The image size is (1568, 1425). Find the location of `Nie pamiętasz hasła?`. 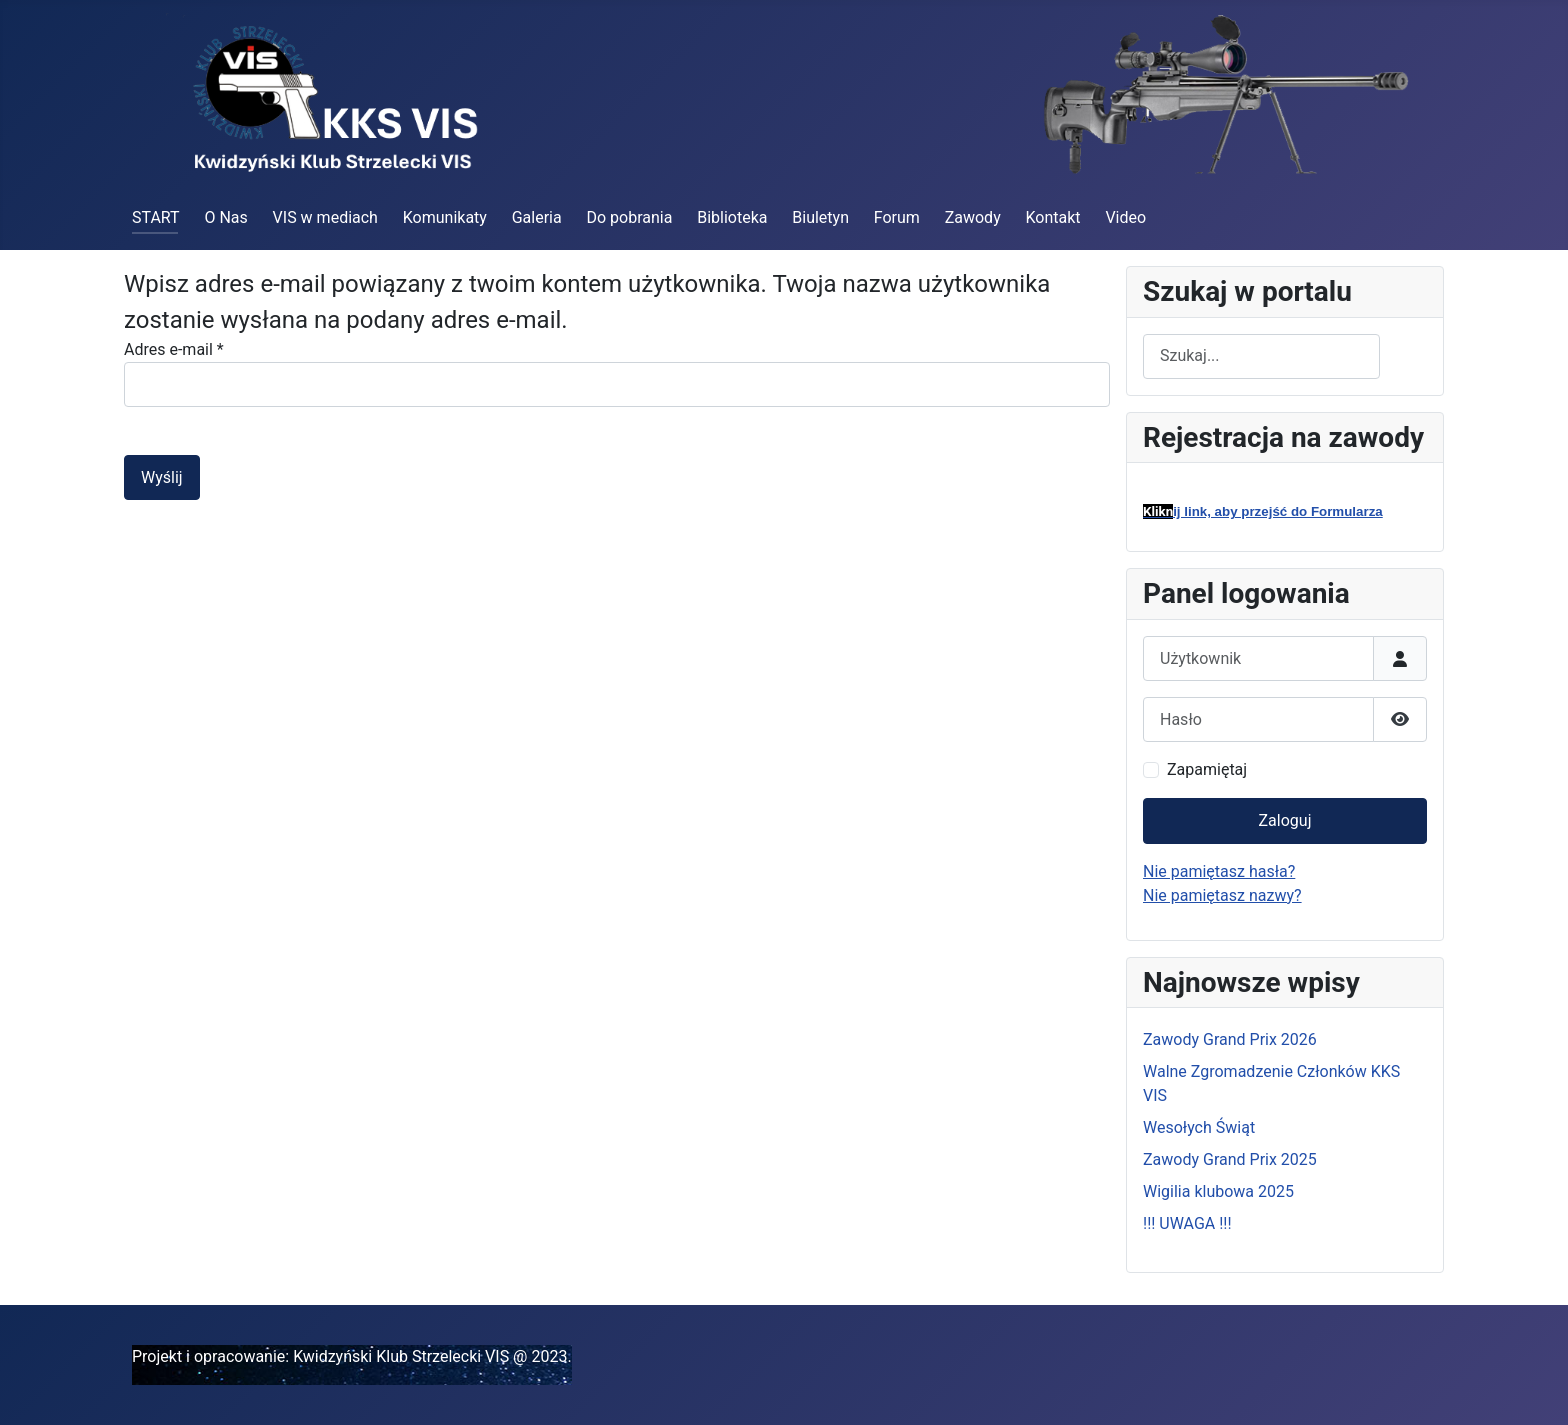

Nie pamiętasz hasła? is located at coordinates (1219, 871).